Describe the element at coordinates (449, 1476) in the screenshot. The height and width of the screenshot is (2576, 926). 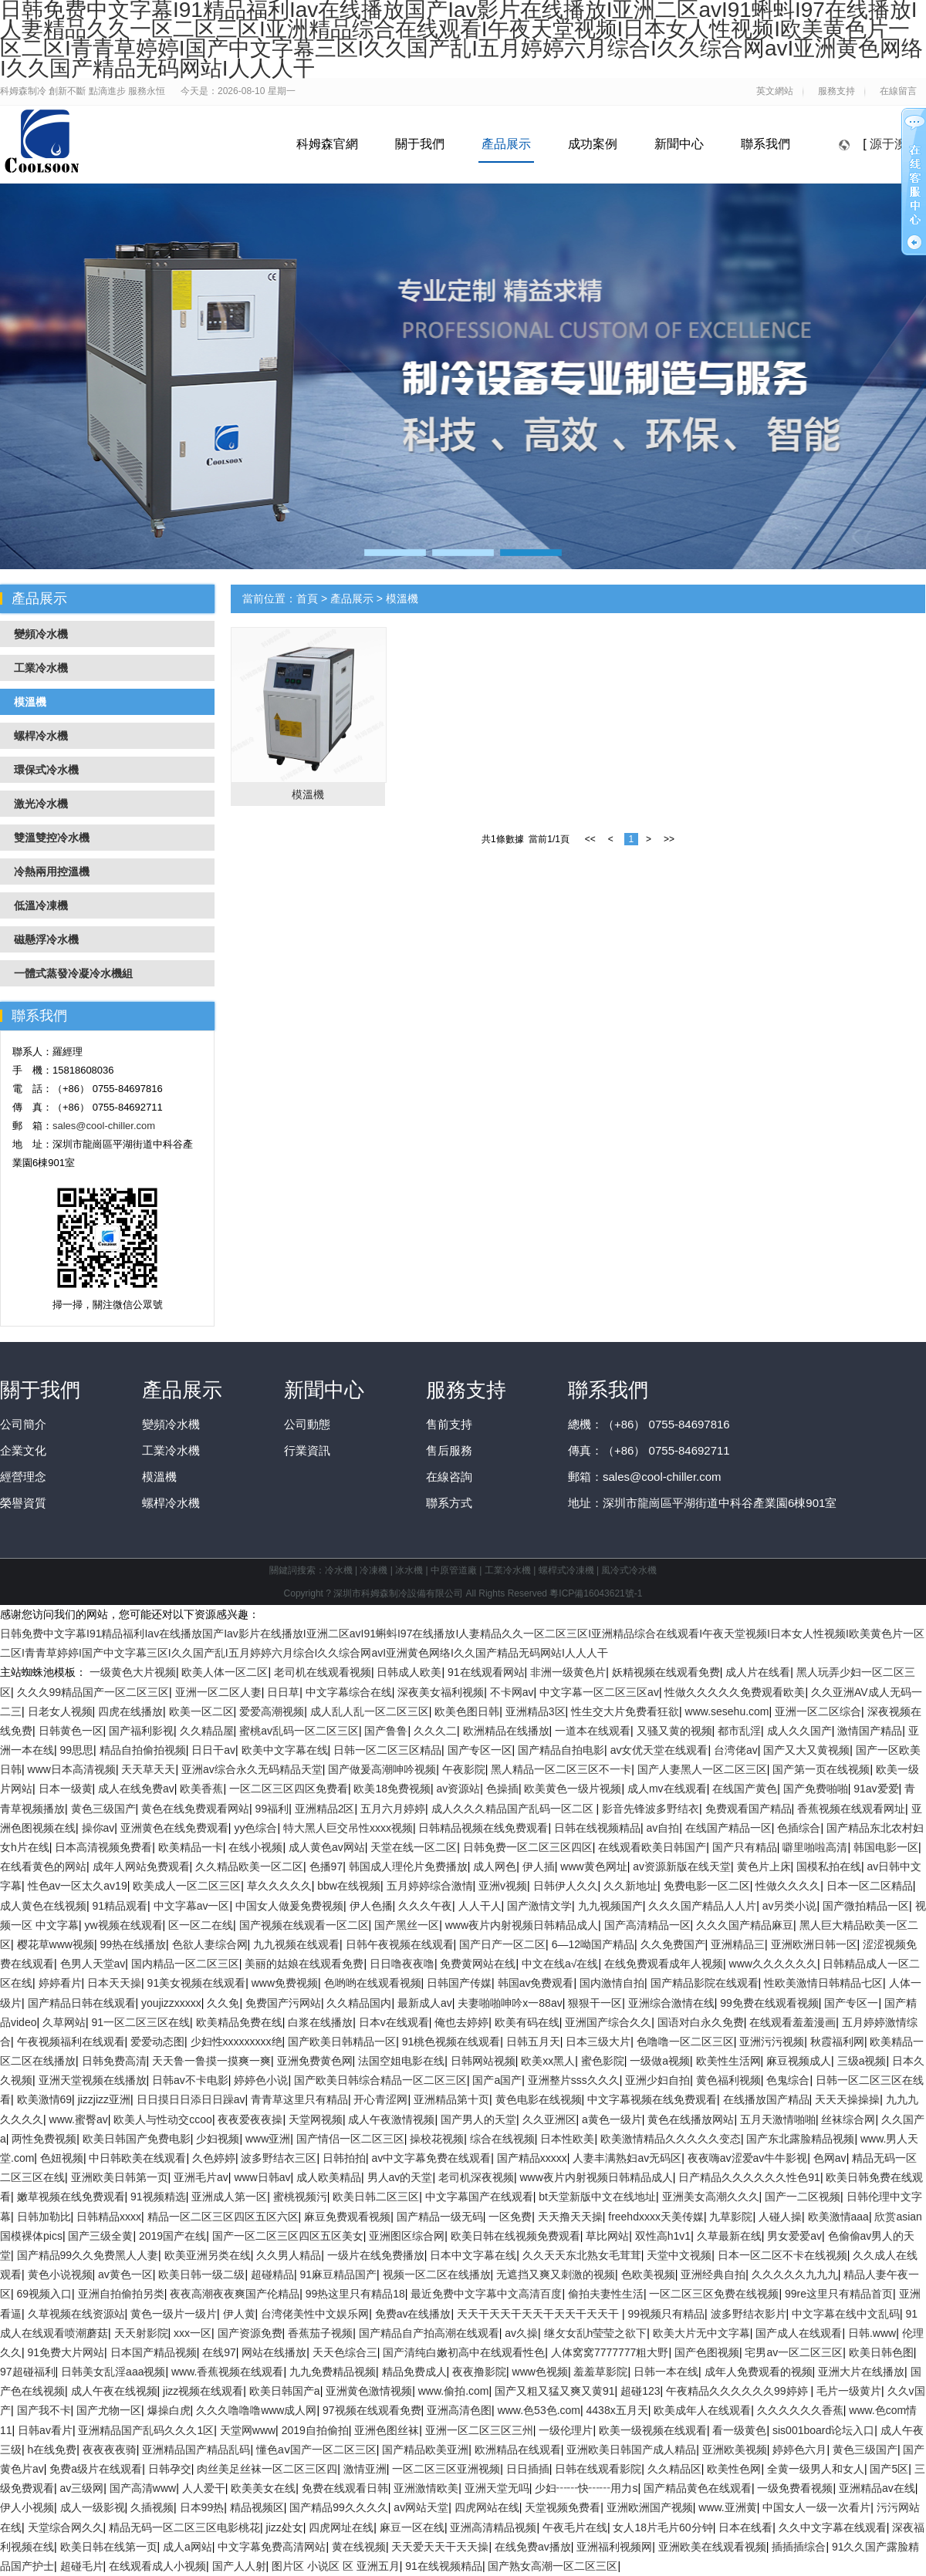
I see `在線咨詢` at that location.